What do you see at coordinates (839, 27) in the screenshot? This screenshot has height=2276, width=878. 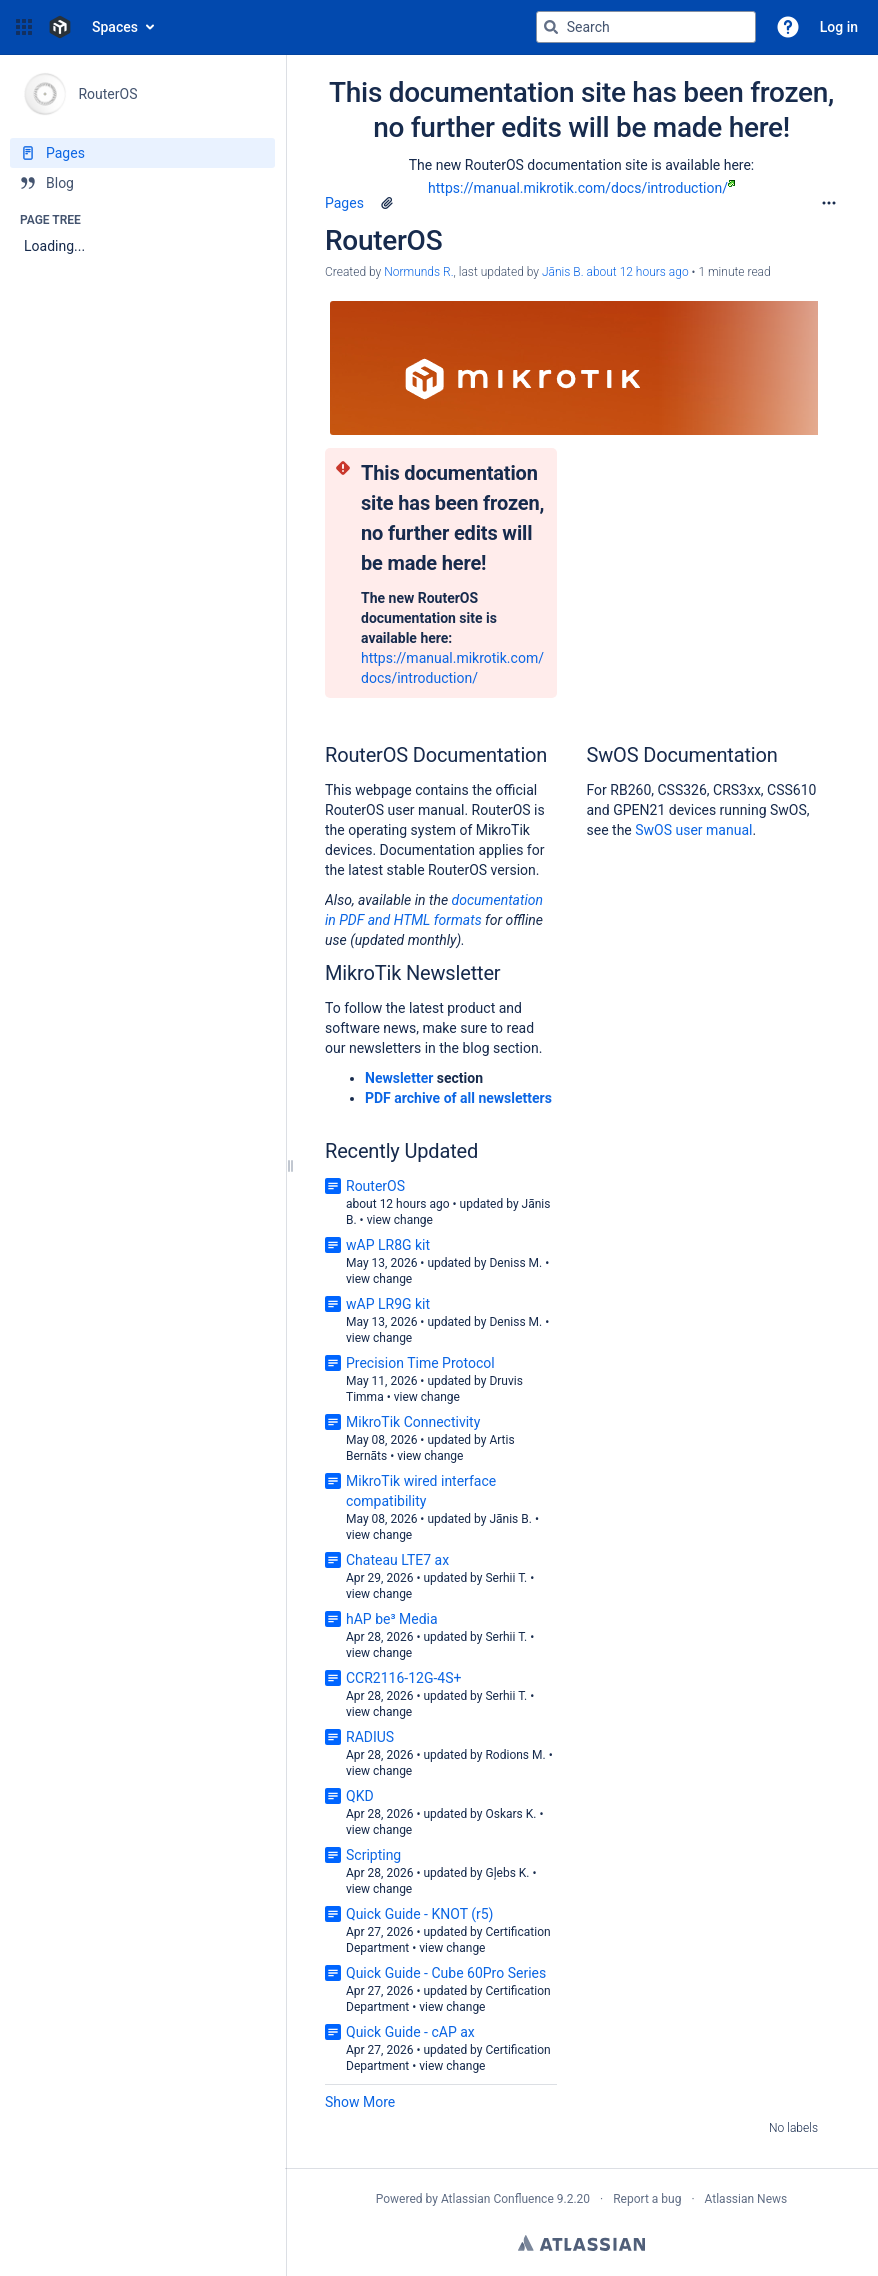 I see `Log in [menuitem]` at bounding box center [839, 27].